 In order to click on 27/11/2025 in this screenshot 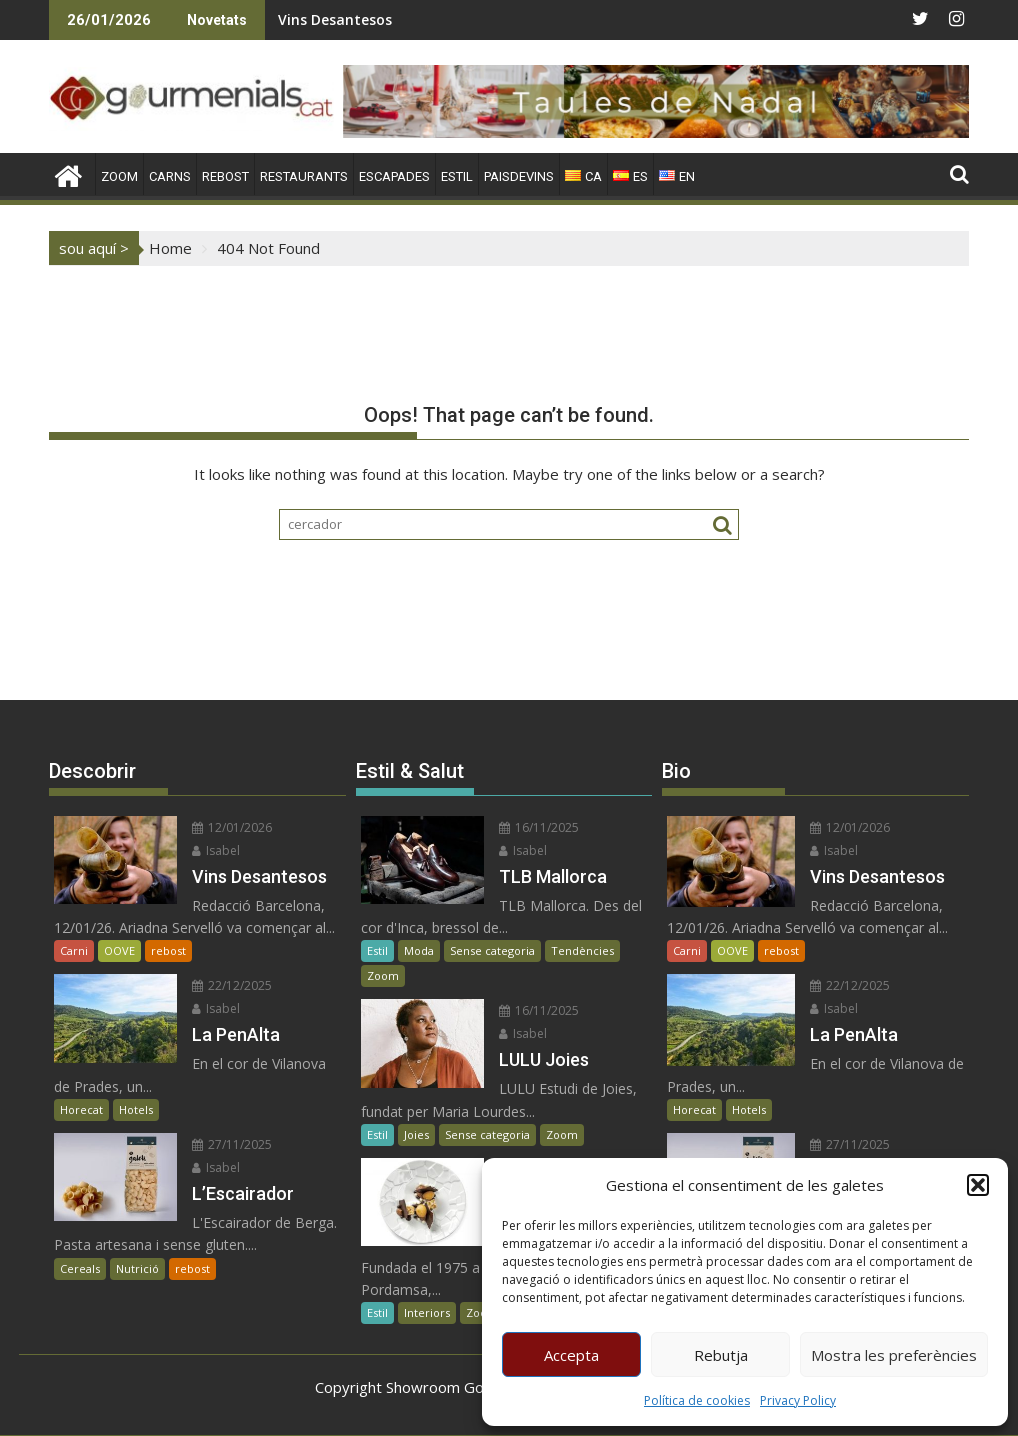, I will do `click(232, 1144)`.